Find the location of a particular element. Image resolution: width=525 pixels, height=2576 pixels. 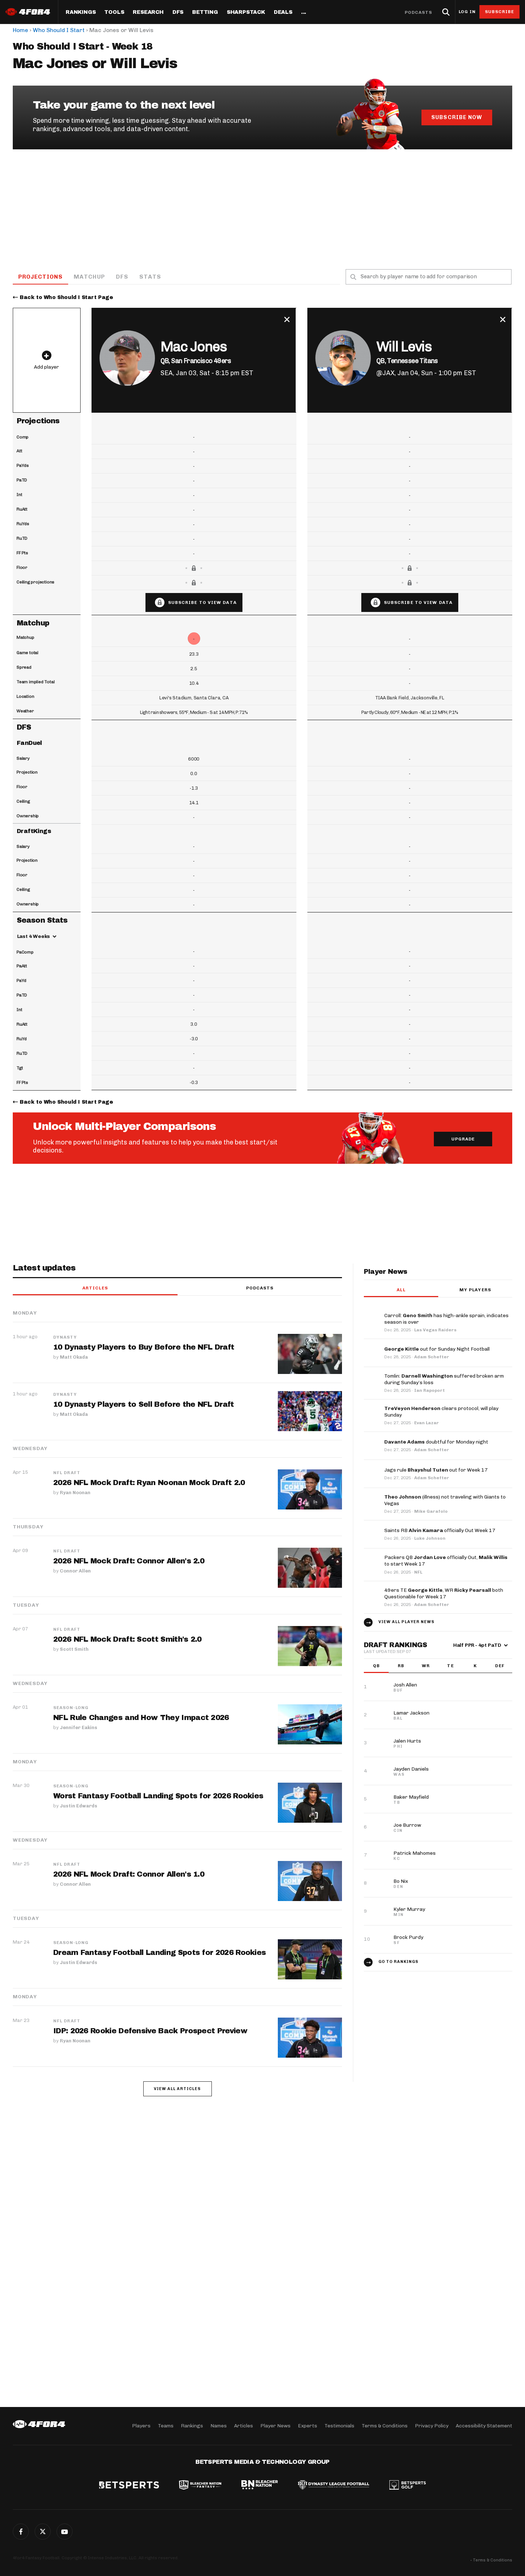

Connor Allen is located at coordinates (75, 1571).